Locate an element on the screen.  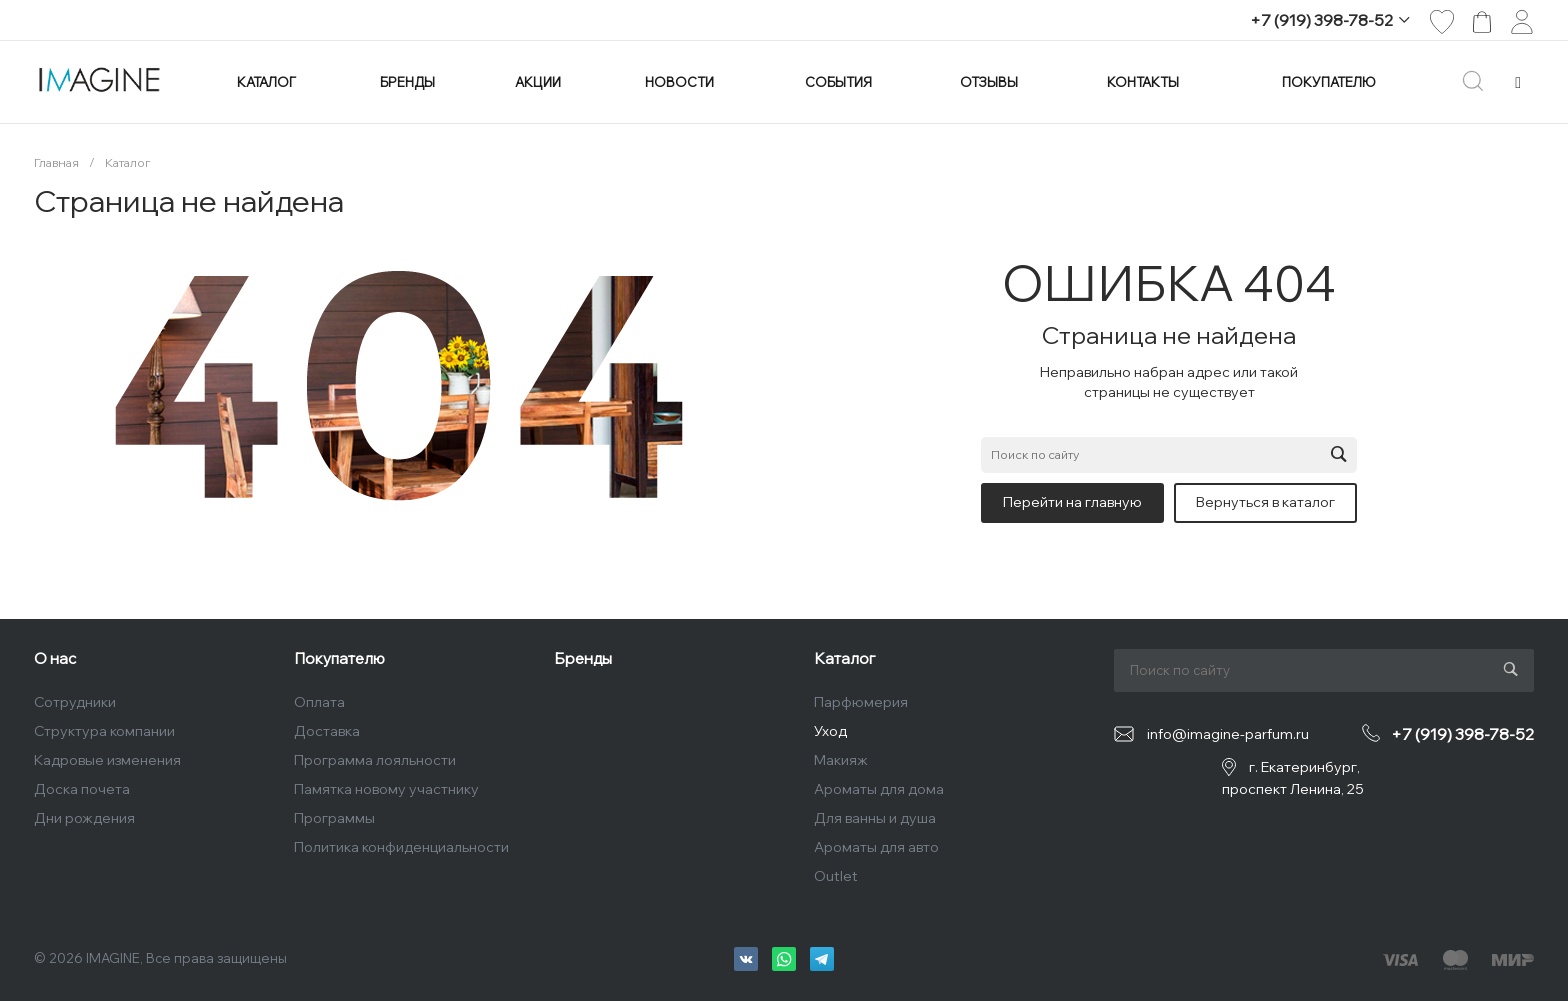
Outlet is located at coordinates (836, 876).